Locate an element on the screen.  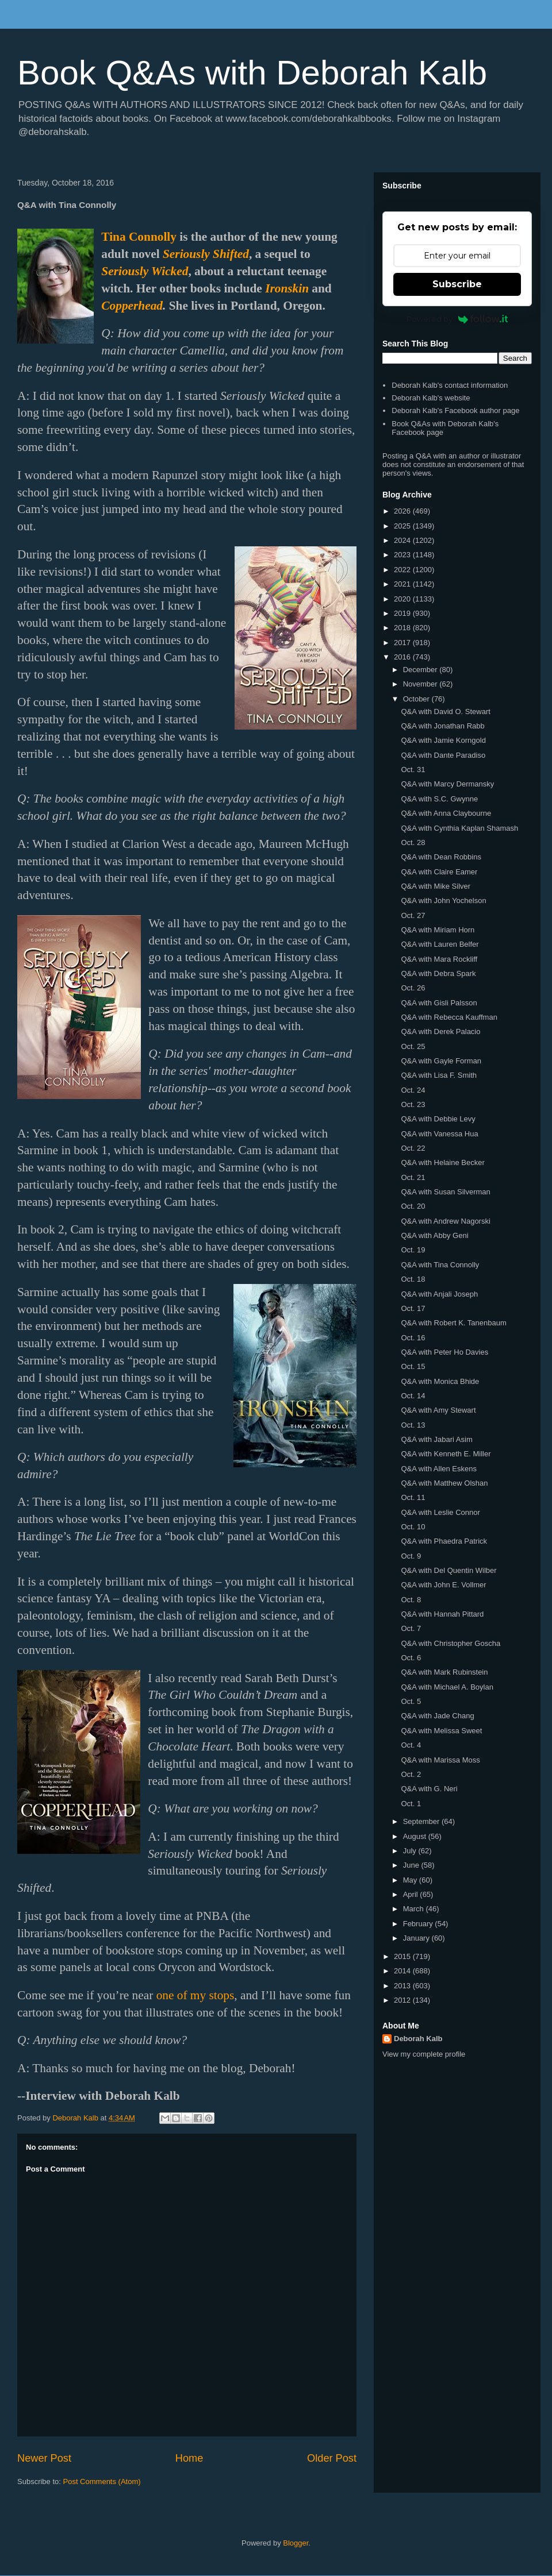
Q&A with S.C. Gwynne is located at coordinates (439, 799).